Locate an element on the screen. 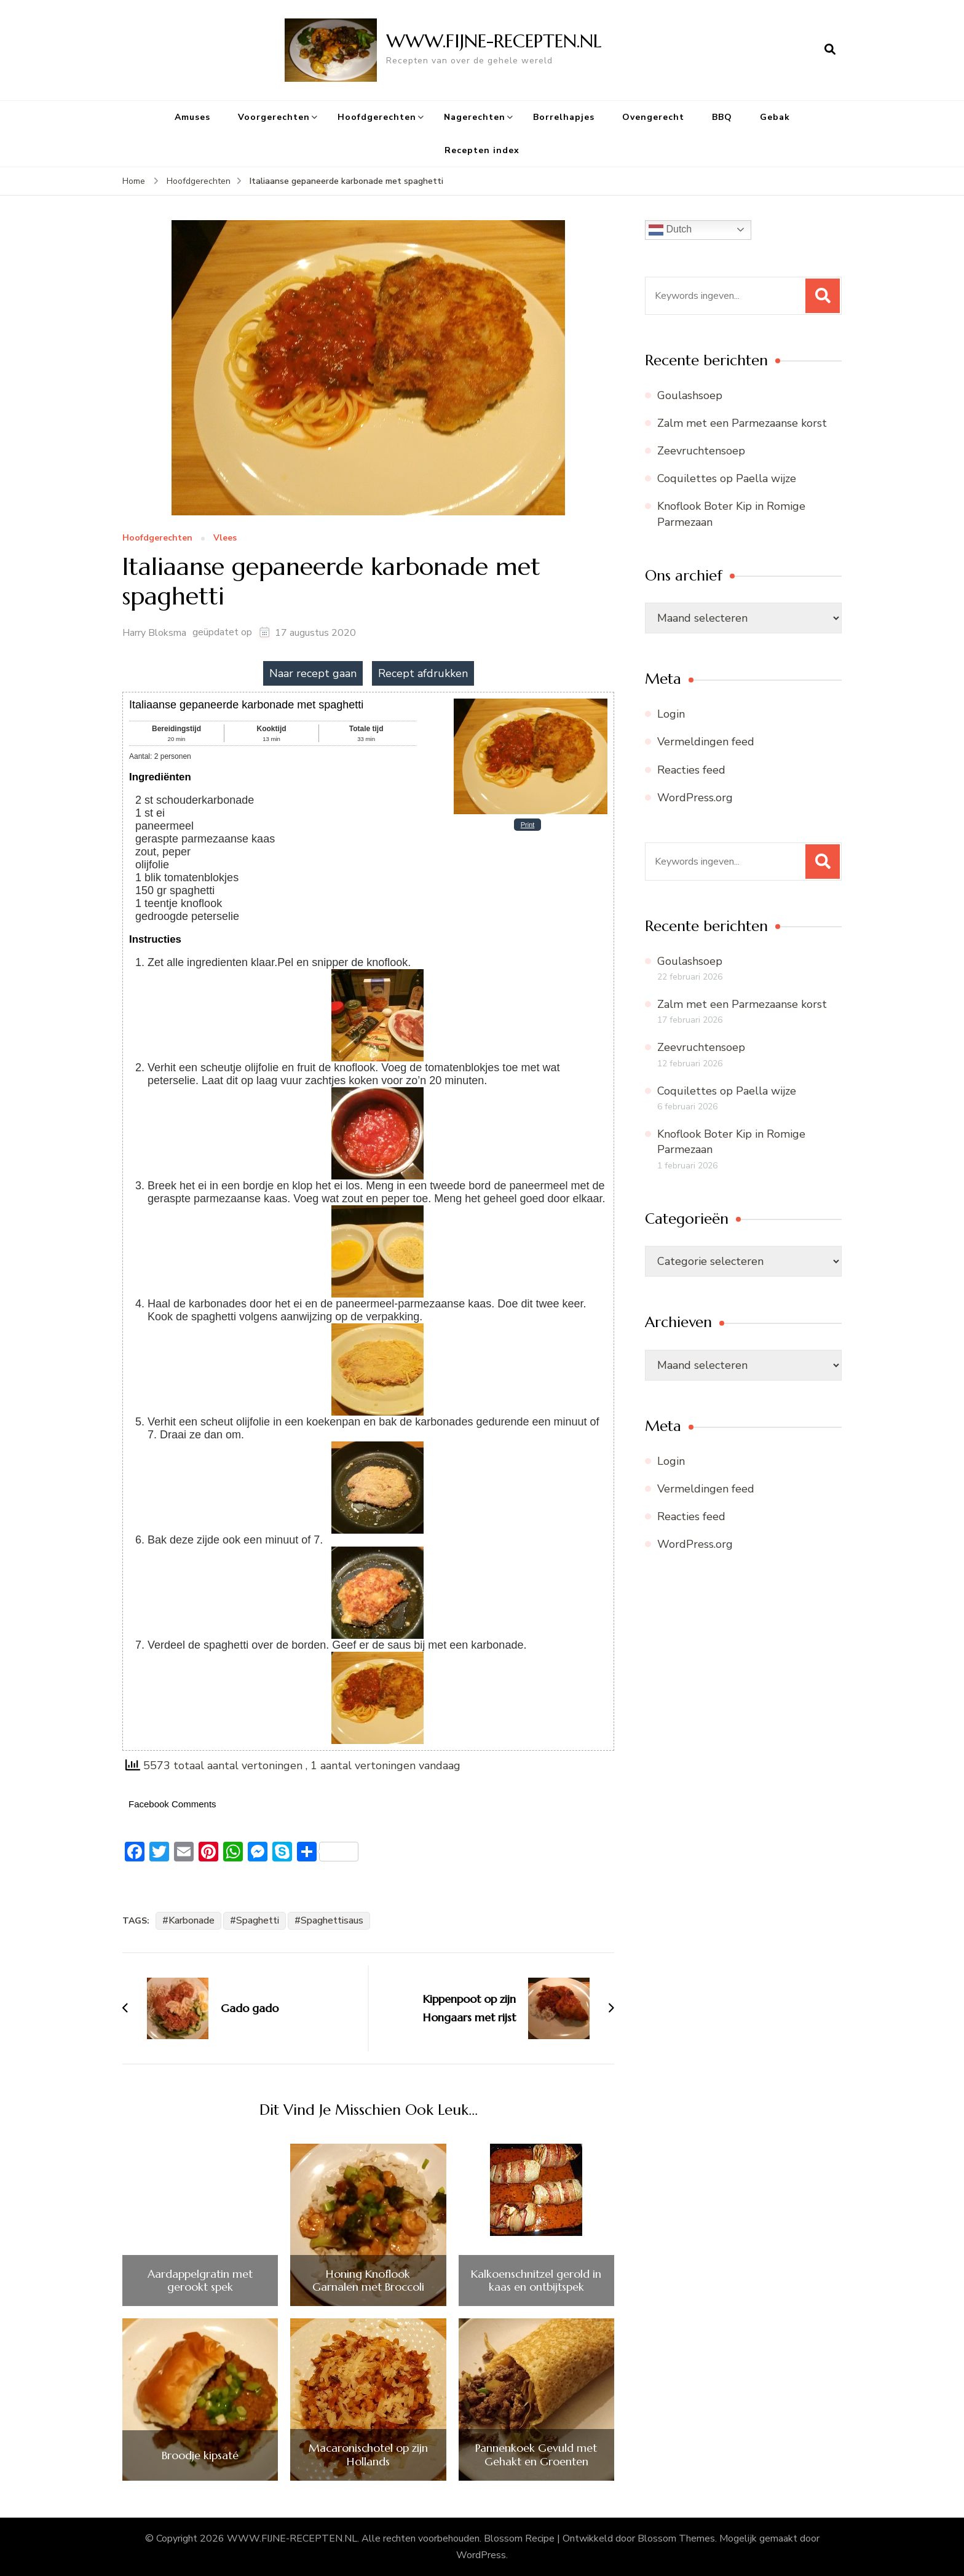  Dutch is located at coordinates (670, 230).